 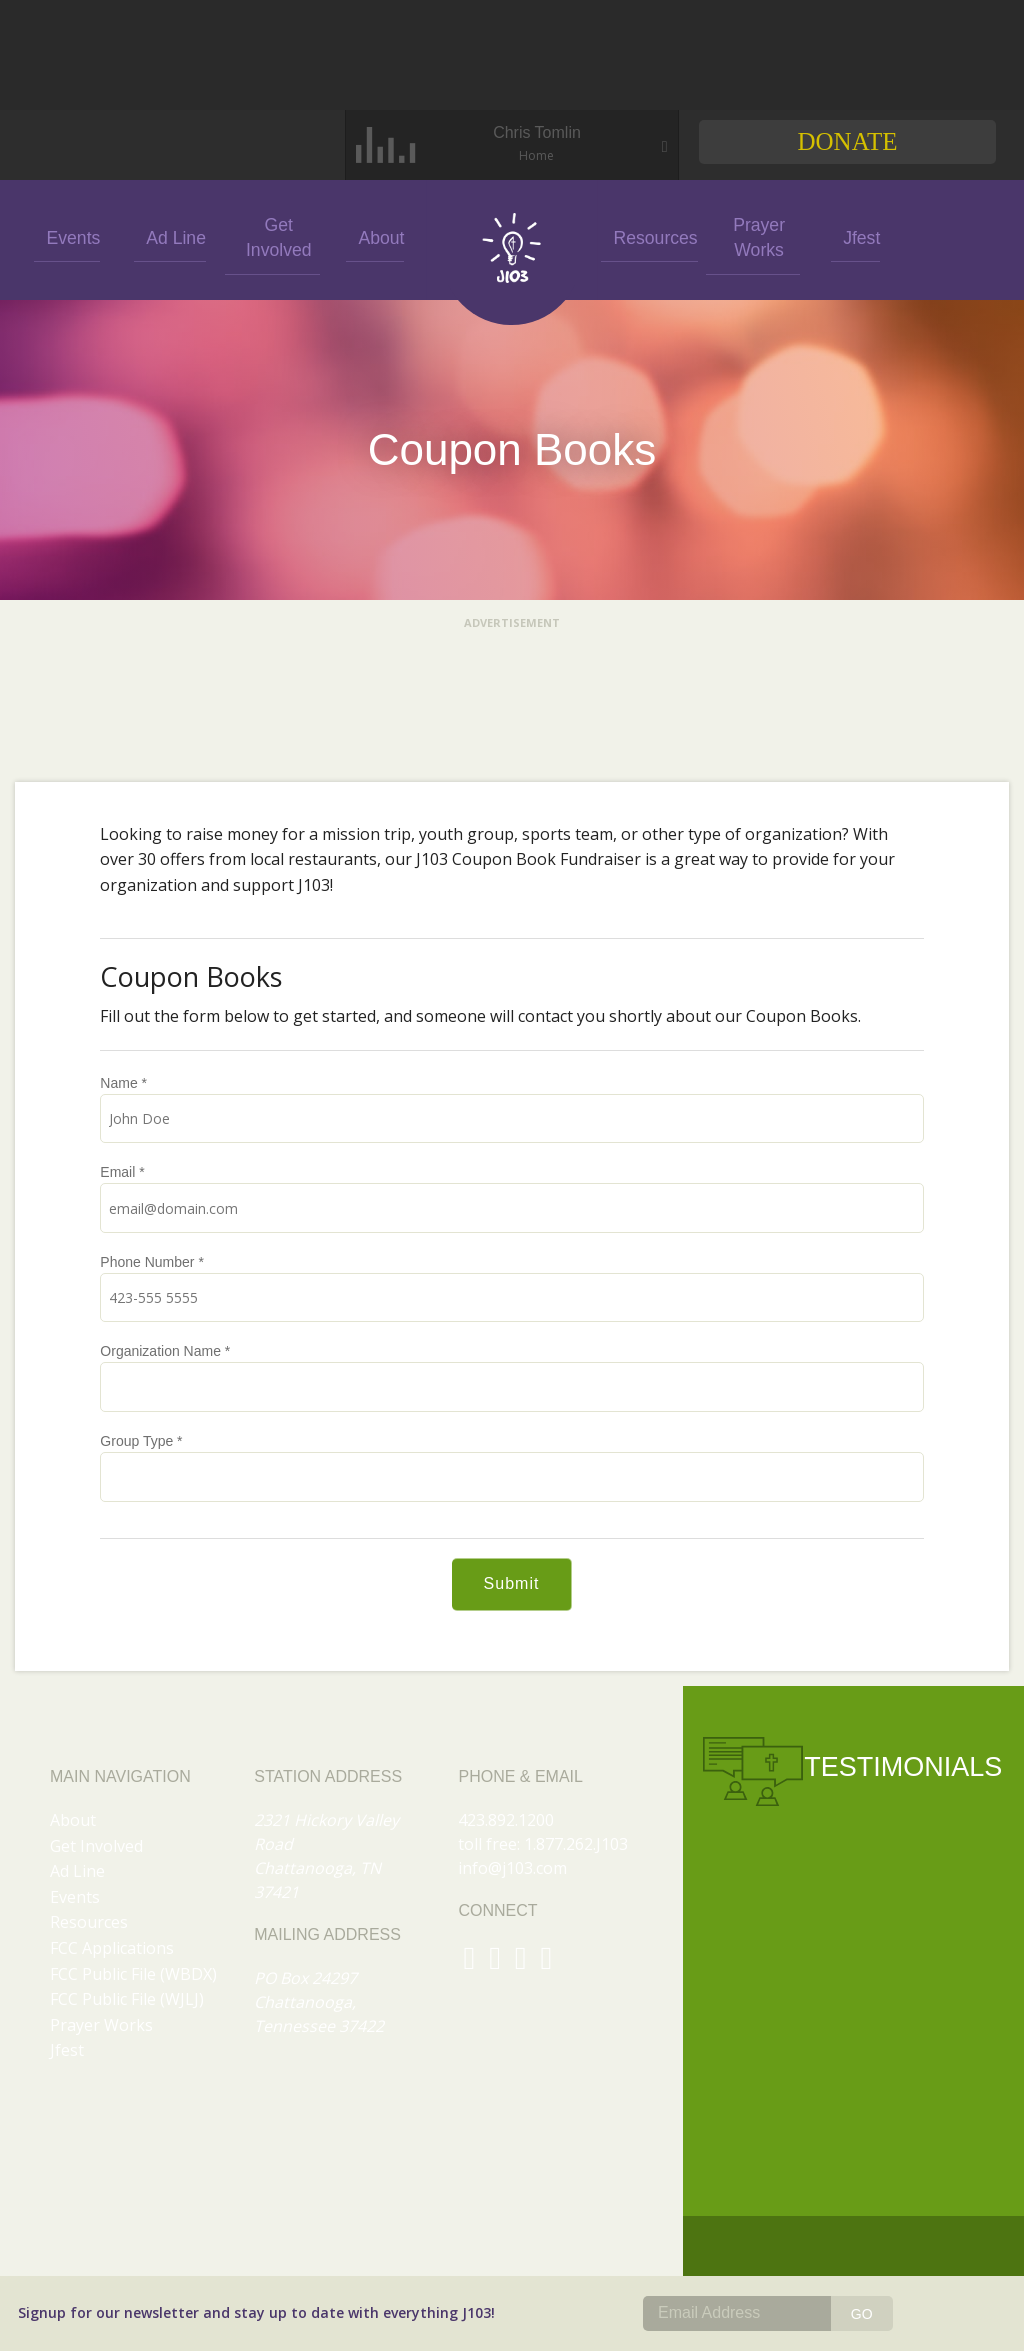 I want to click on Prayer Works, so click(x=751, y=236).